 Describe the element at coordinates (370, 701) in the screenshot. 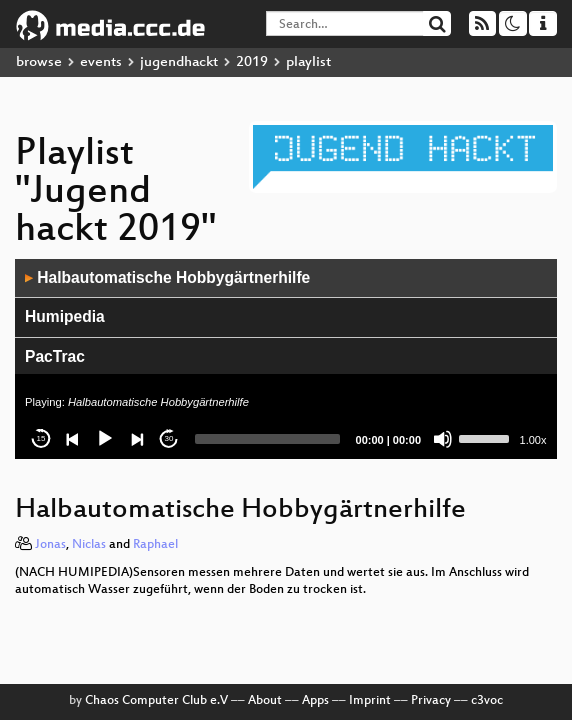

I see `Imprint` at that location.